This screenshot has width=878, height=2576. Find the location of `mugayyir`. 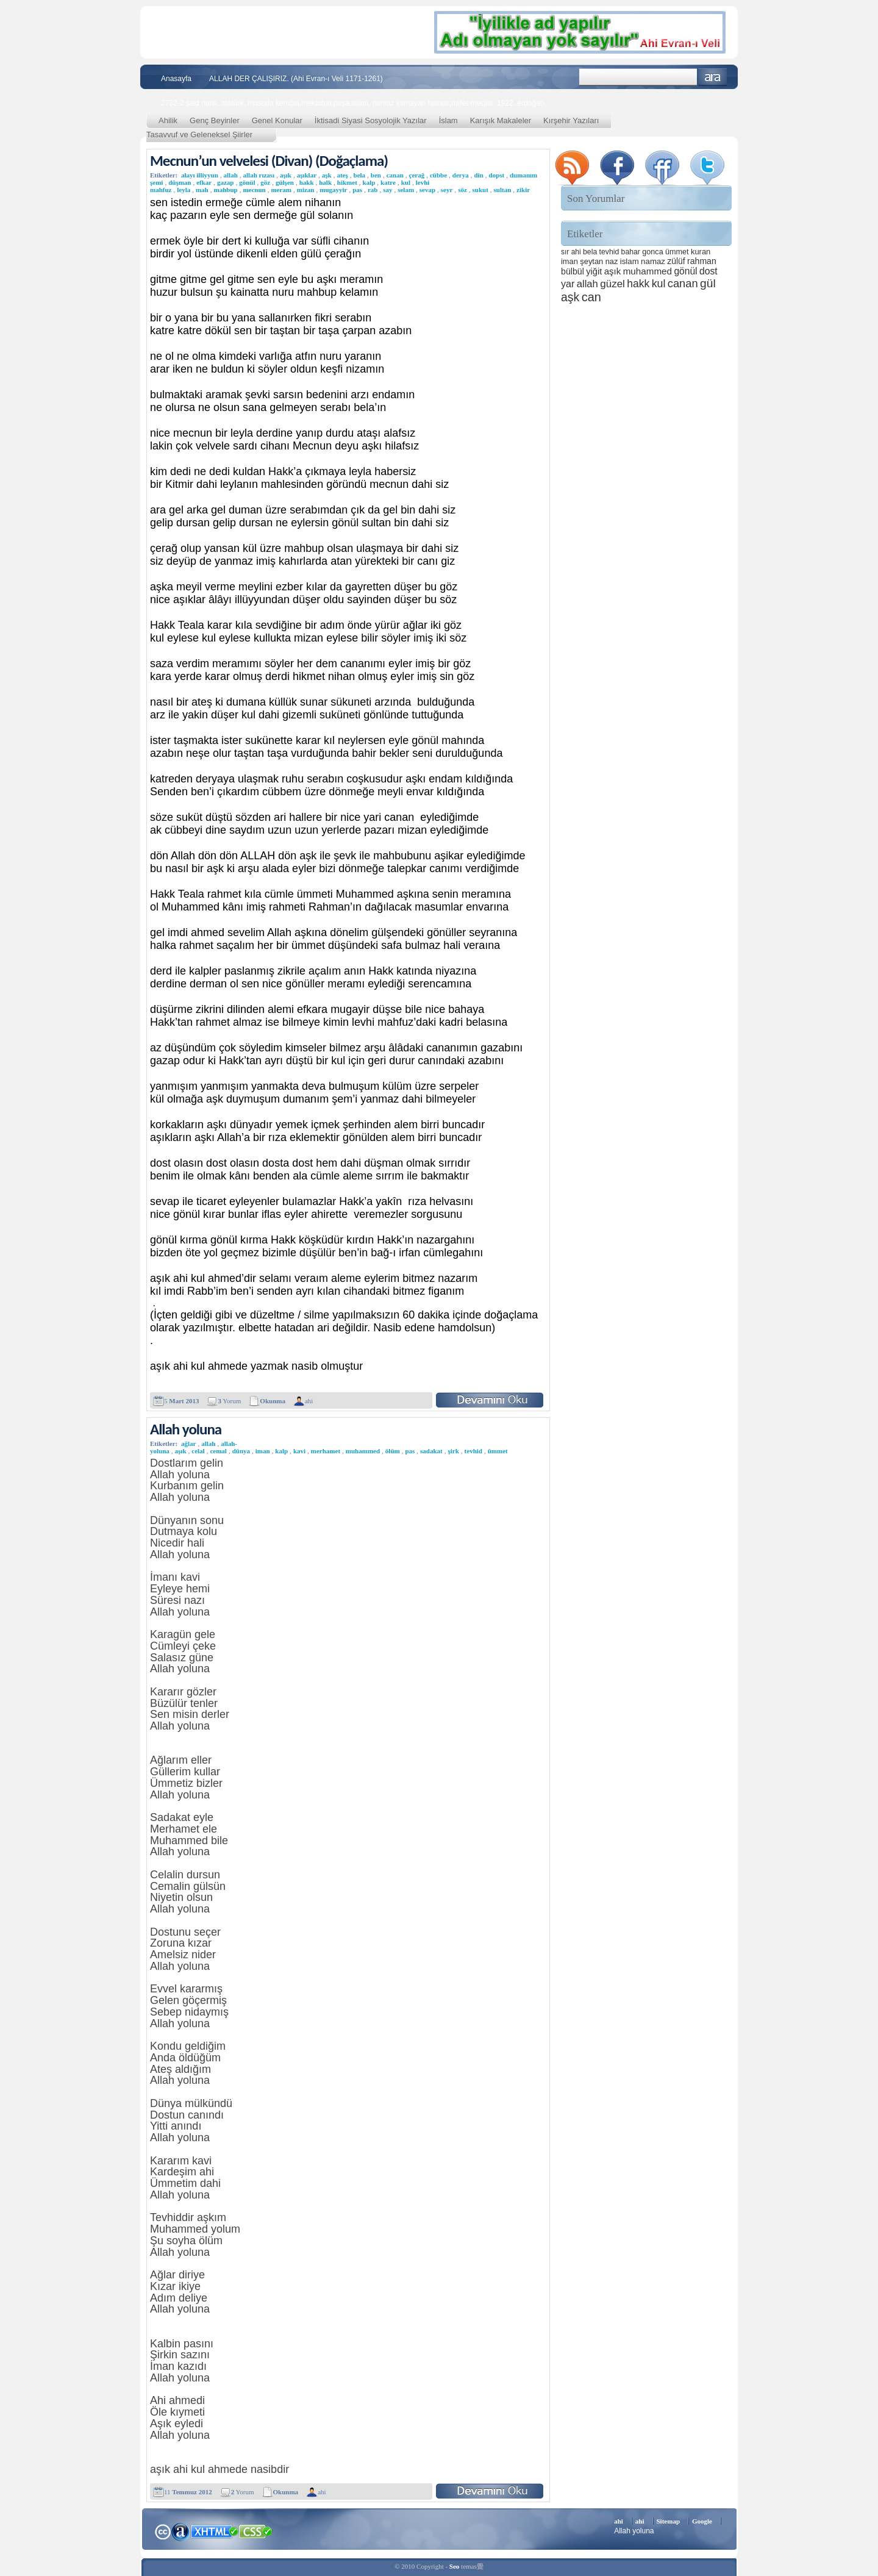

mugayyir is located at coordinates (333, 189).